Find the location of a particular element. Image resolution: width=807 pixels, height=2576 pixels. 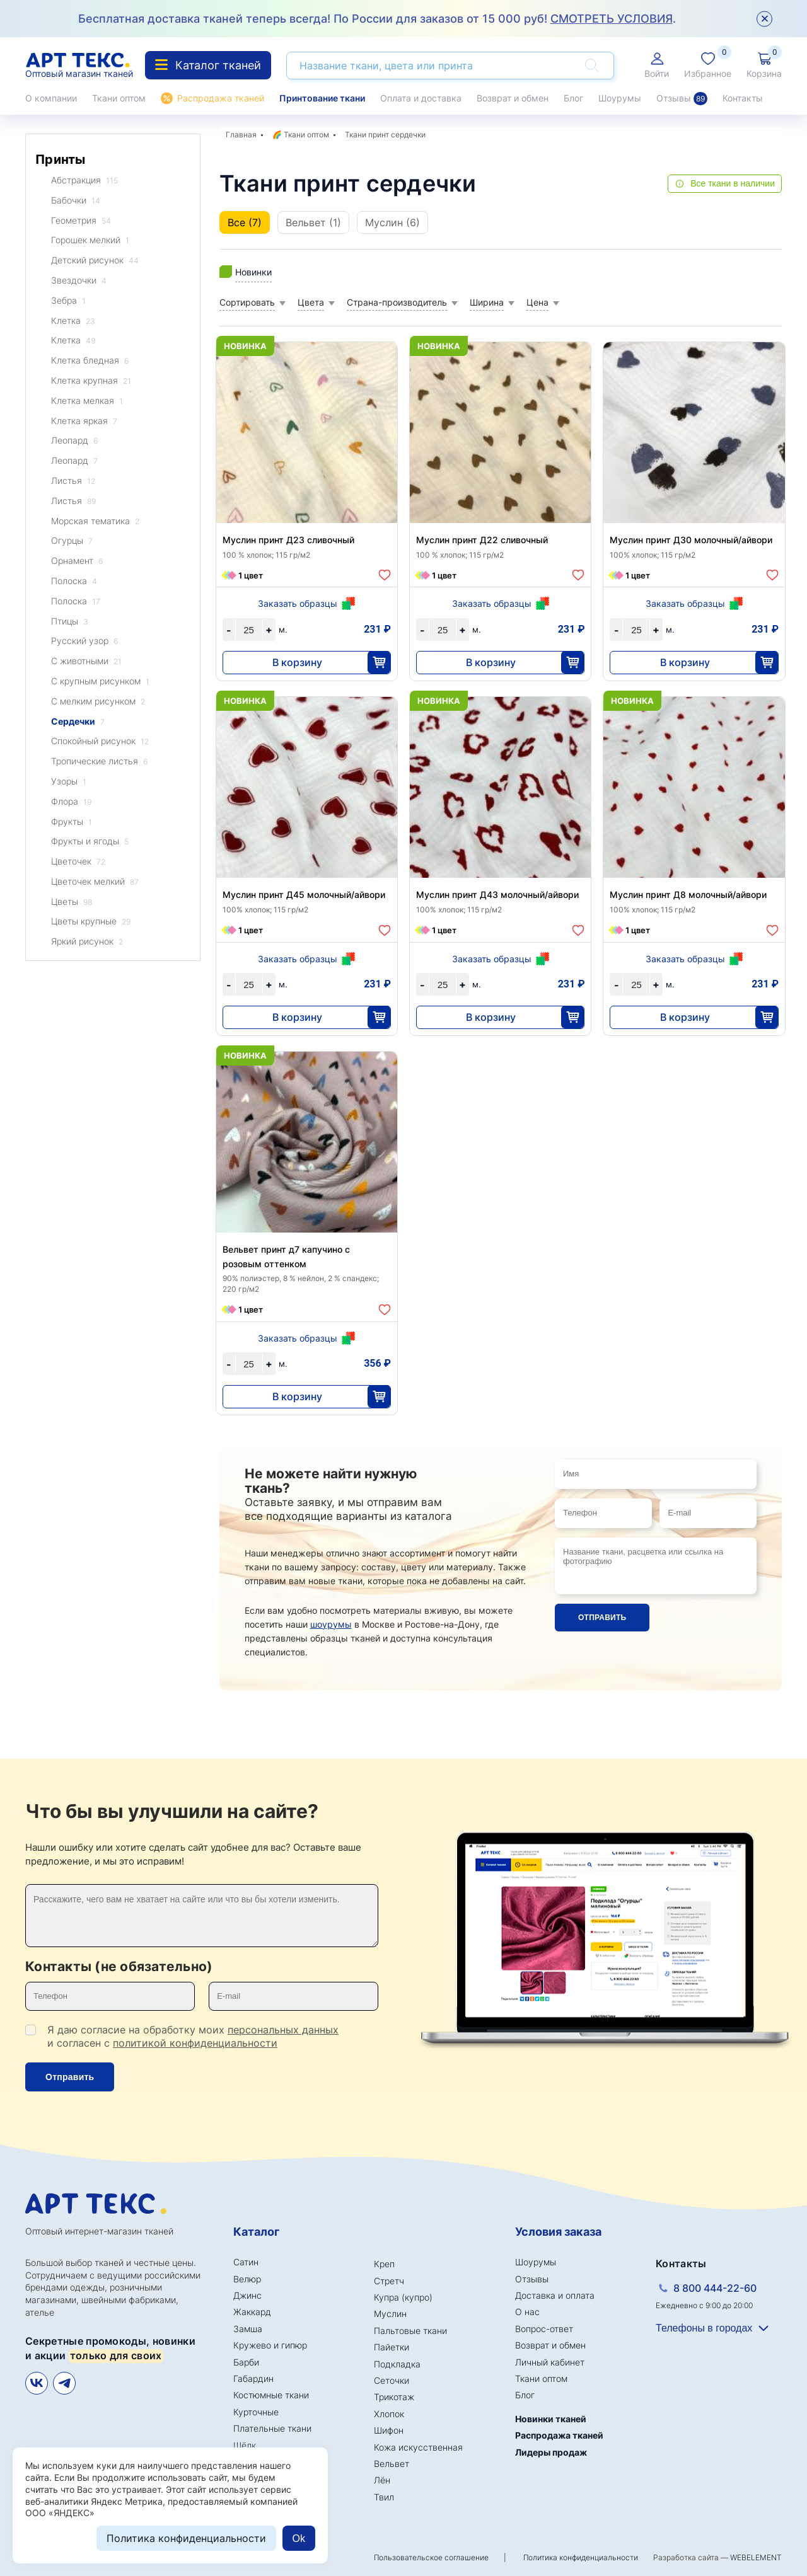

Замша is located at coordinates (247, 2328).